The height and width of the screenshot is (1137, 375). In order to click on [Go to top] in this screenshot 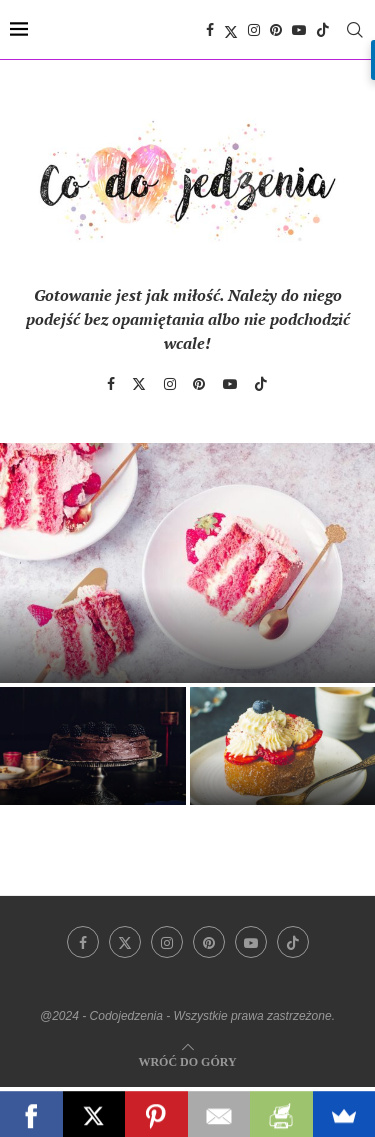, I will do `click(187, 1060)`.